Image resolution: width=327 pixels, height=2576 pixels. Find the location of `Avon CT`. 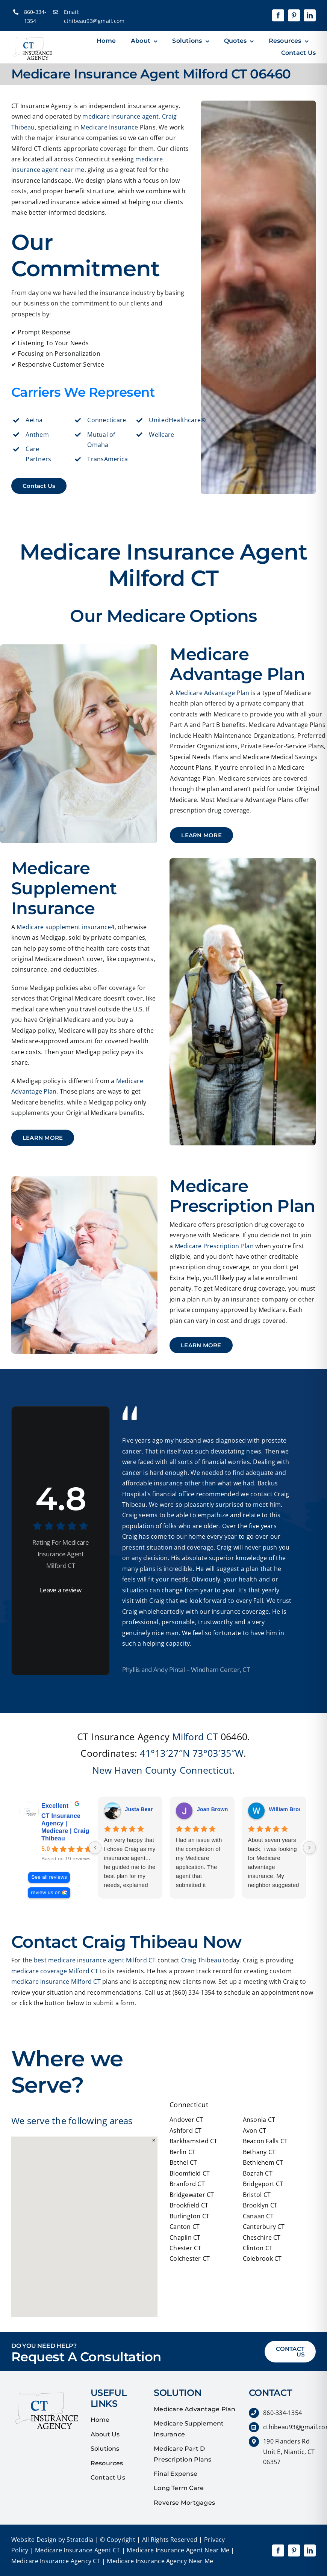

Avon CT is located at coordinates (254, 2130).